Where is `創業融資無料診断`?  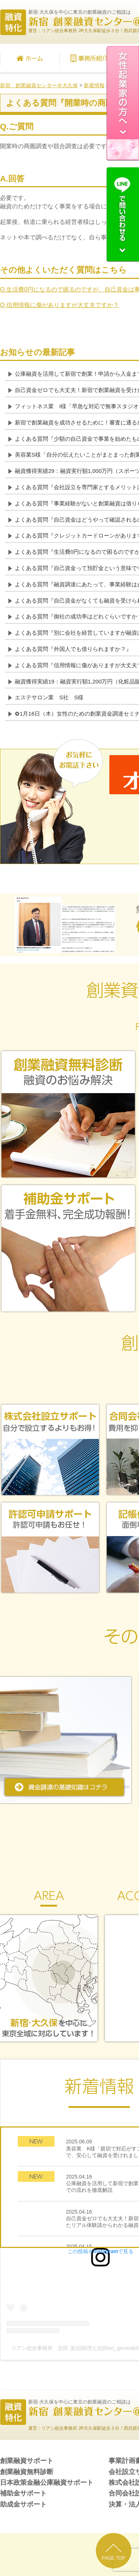 創業融資無料診断 is located at coordinates (26, 2472).